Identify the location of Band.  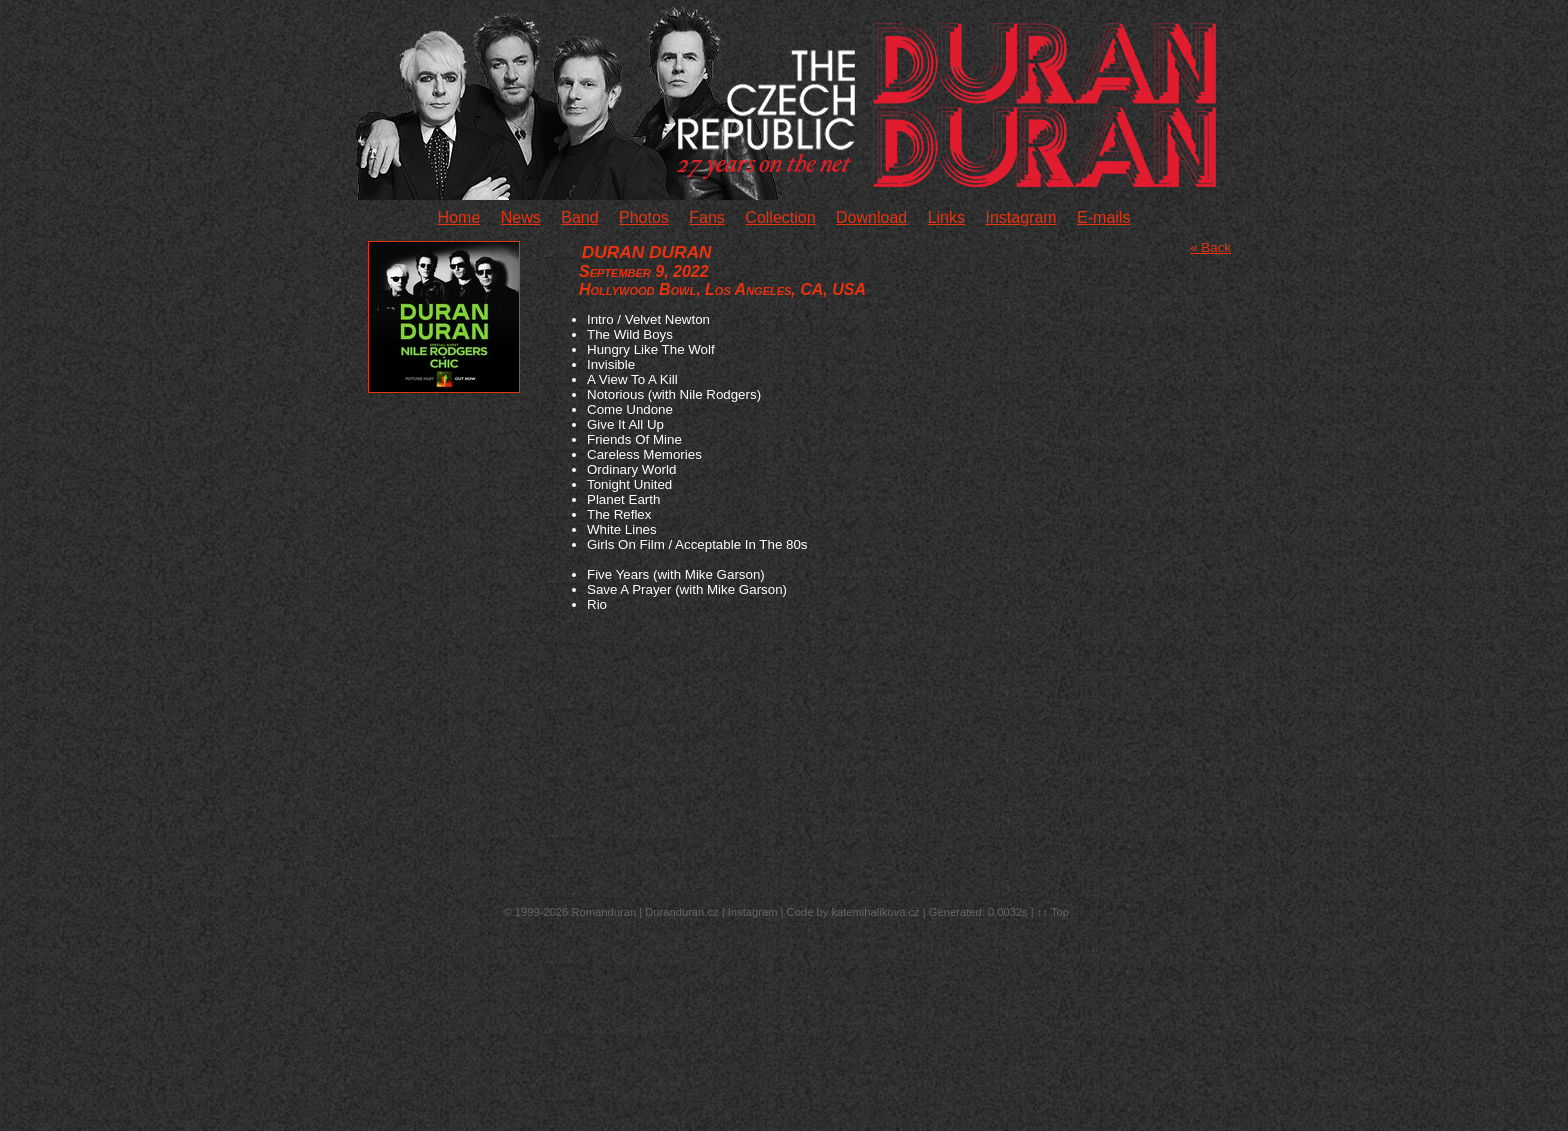
(579, 217).